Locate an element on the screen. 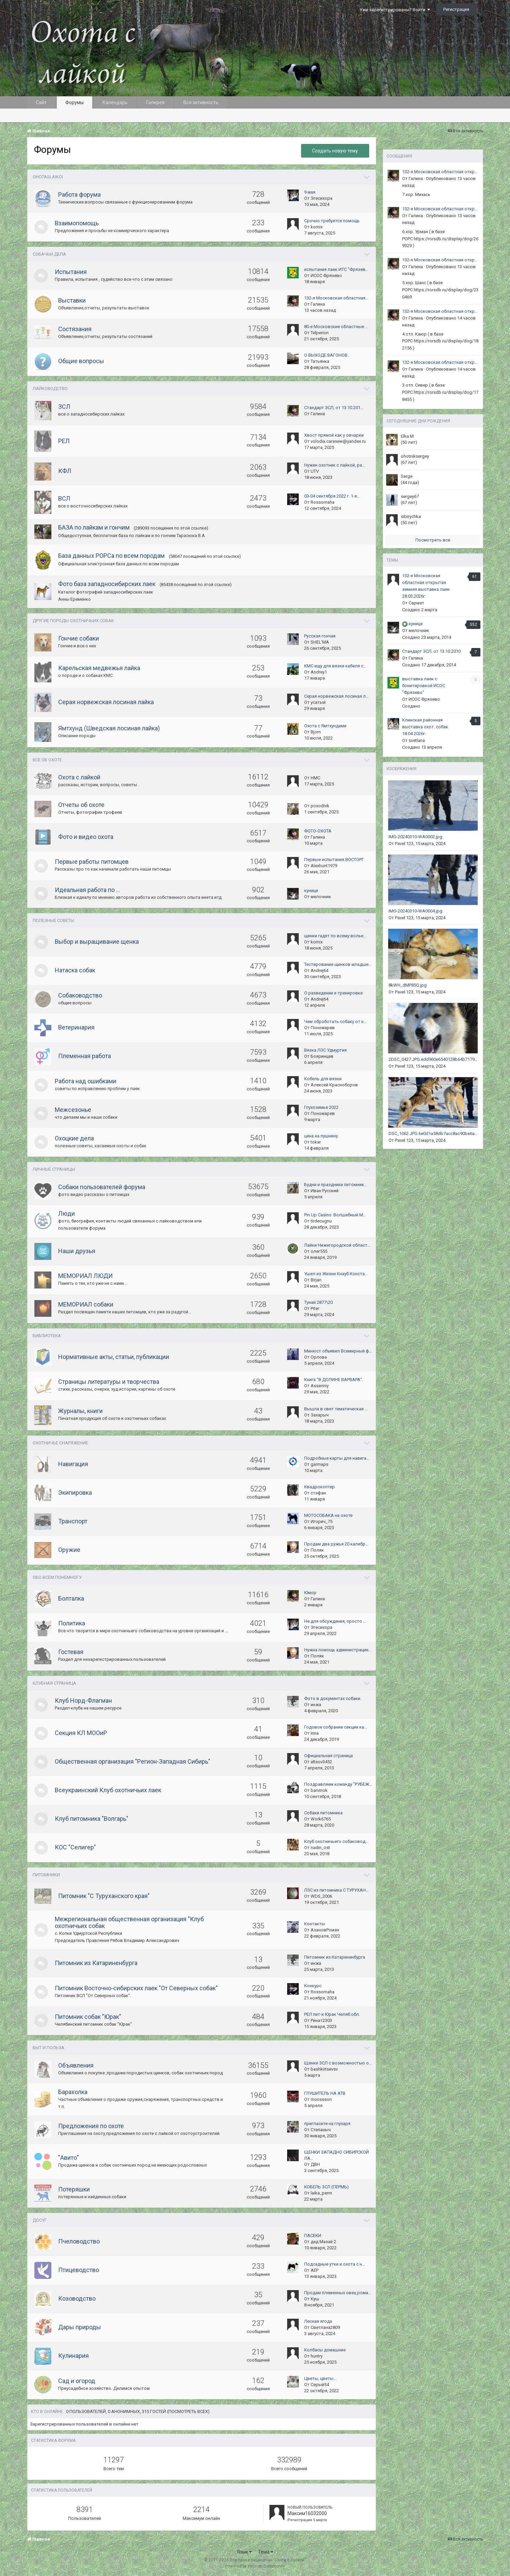 This screenshot has height=2576, width=510. Подробные карты для навига… is located at coordinates (336, 1458).